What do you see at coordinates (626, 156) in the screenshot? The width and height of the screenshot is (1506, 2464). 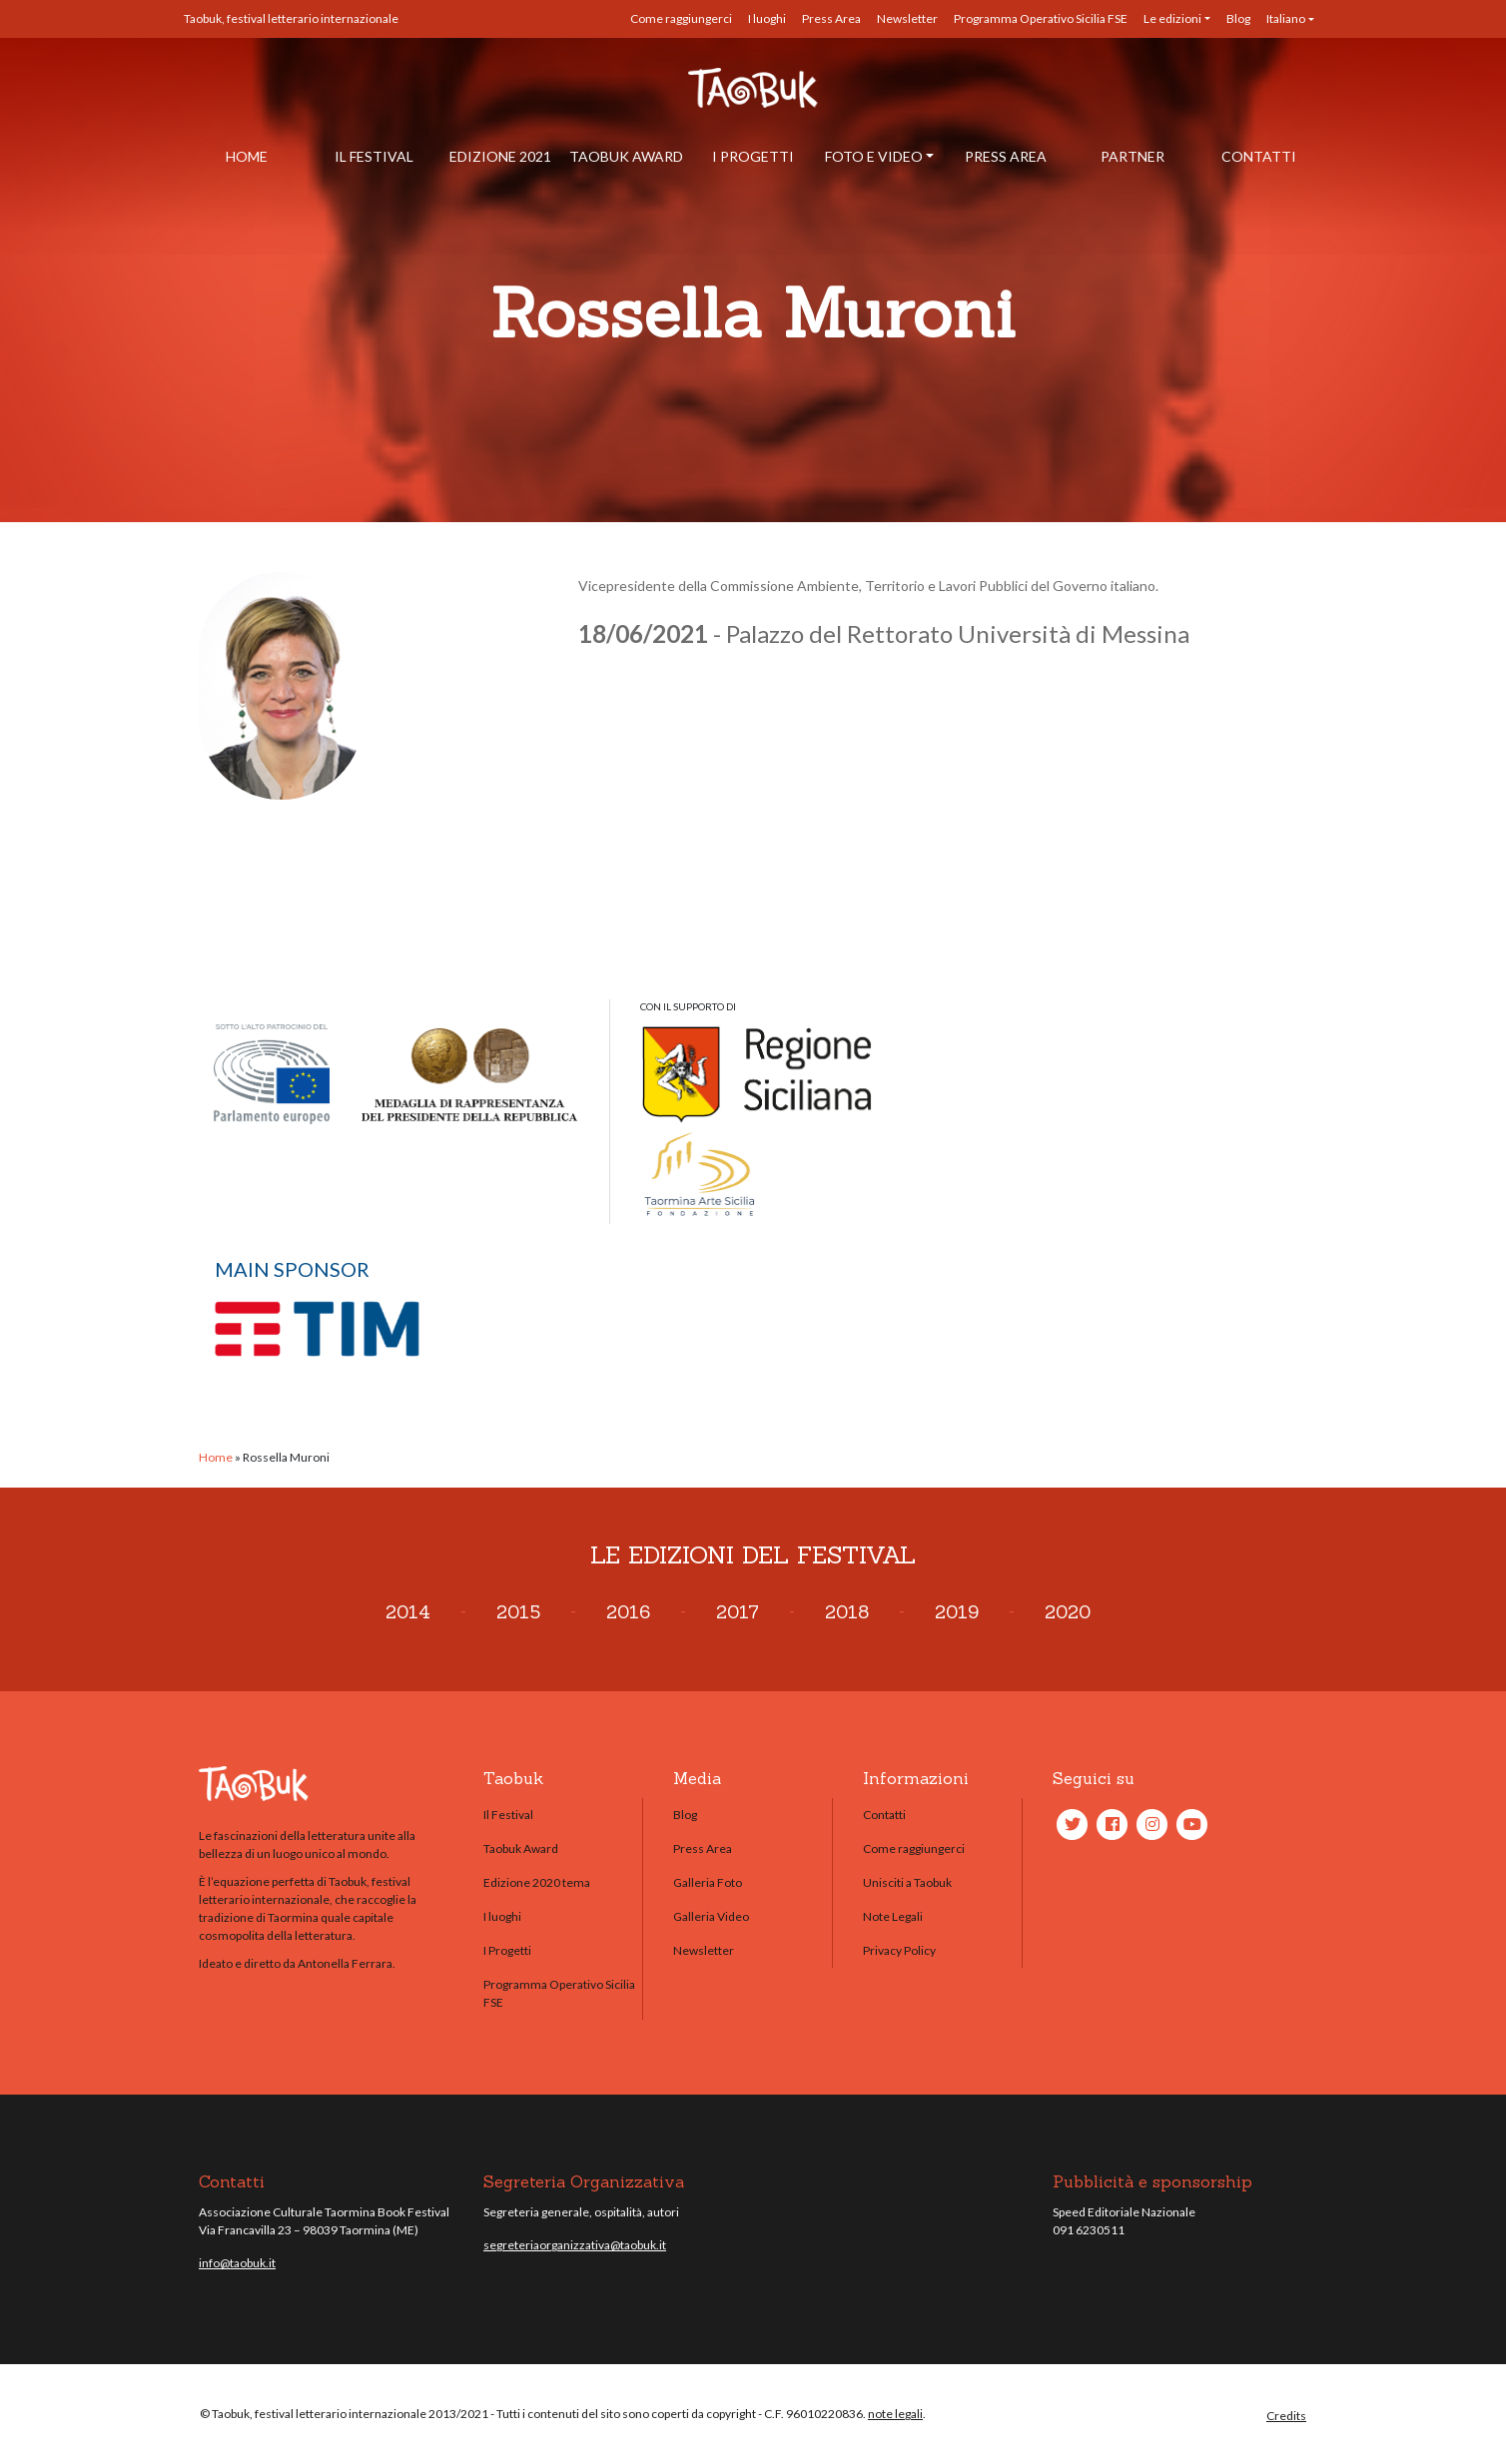 I see `Taobuk Award` at bounding box center [626, 156].